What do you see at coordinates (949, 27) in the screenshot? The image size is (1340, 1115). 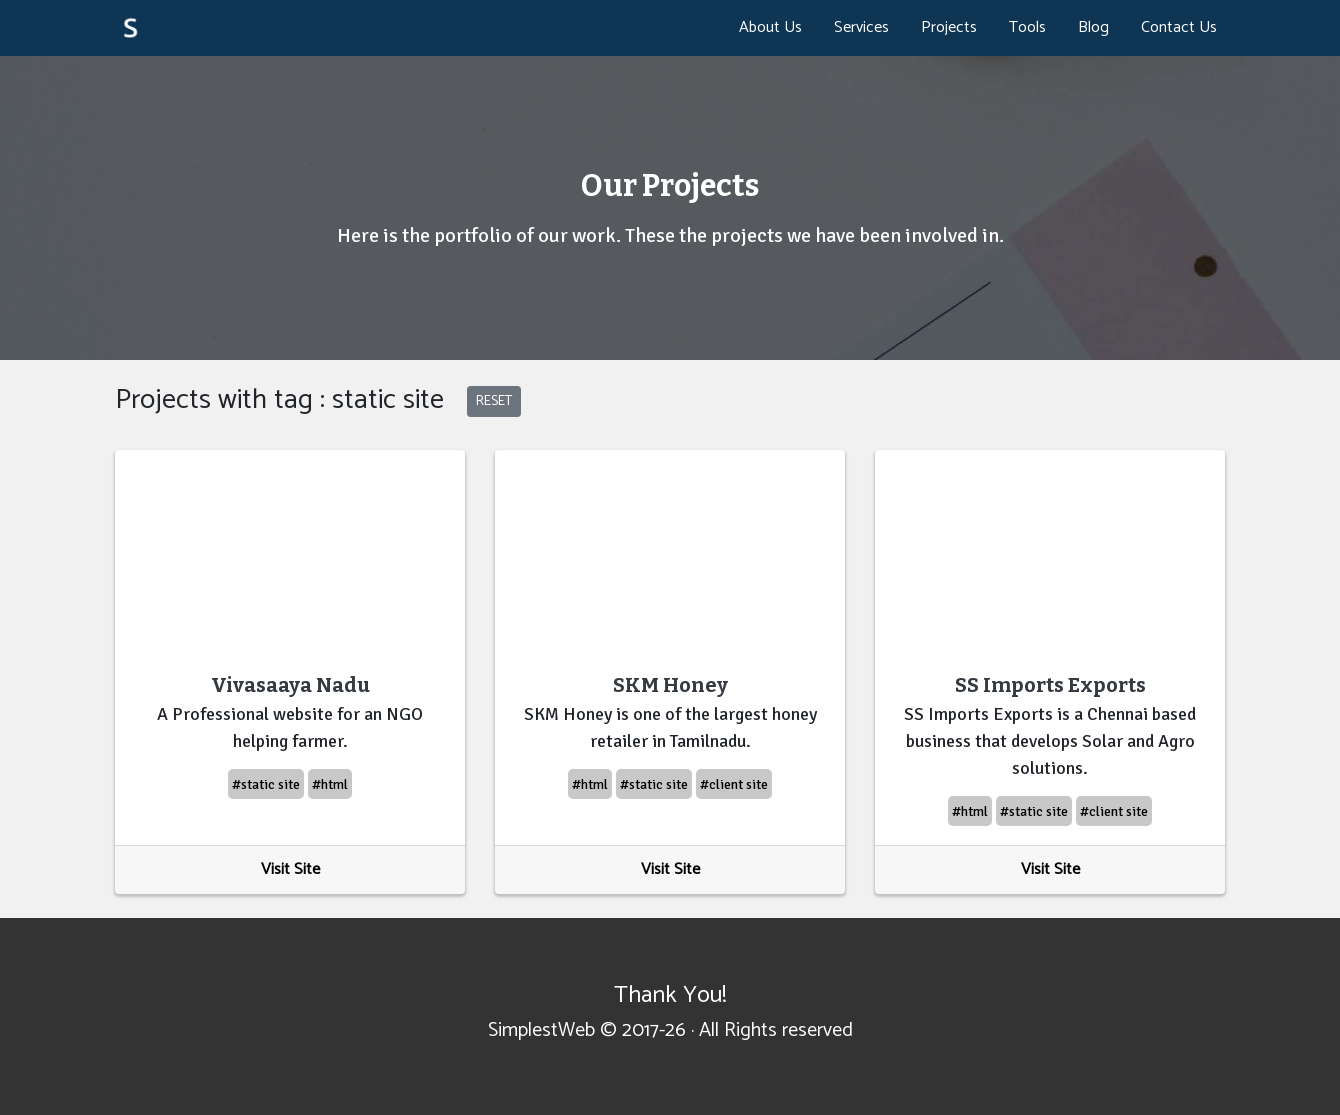 I see `Projects` at bounding box center [949, 27].